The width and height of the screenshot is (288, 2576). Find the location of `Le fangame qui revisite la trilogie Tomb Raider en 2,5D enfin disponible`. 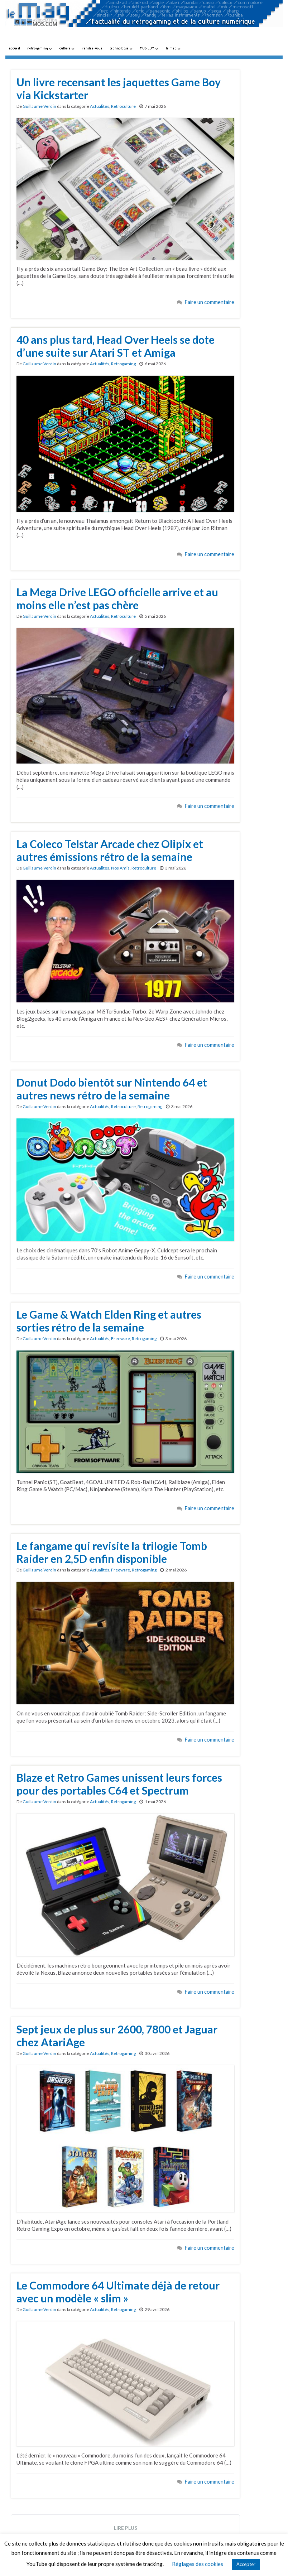

Le fangame qui revisite la trilogie Tomb Raider en 2,5D enfin disponible is located at coordinates (111, 1552).